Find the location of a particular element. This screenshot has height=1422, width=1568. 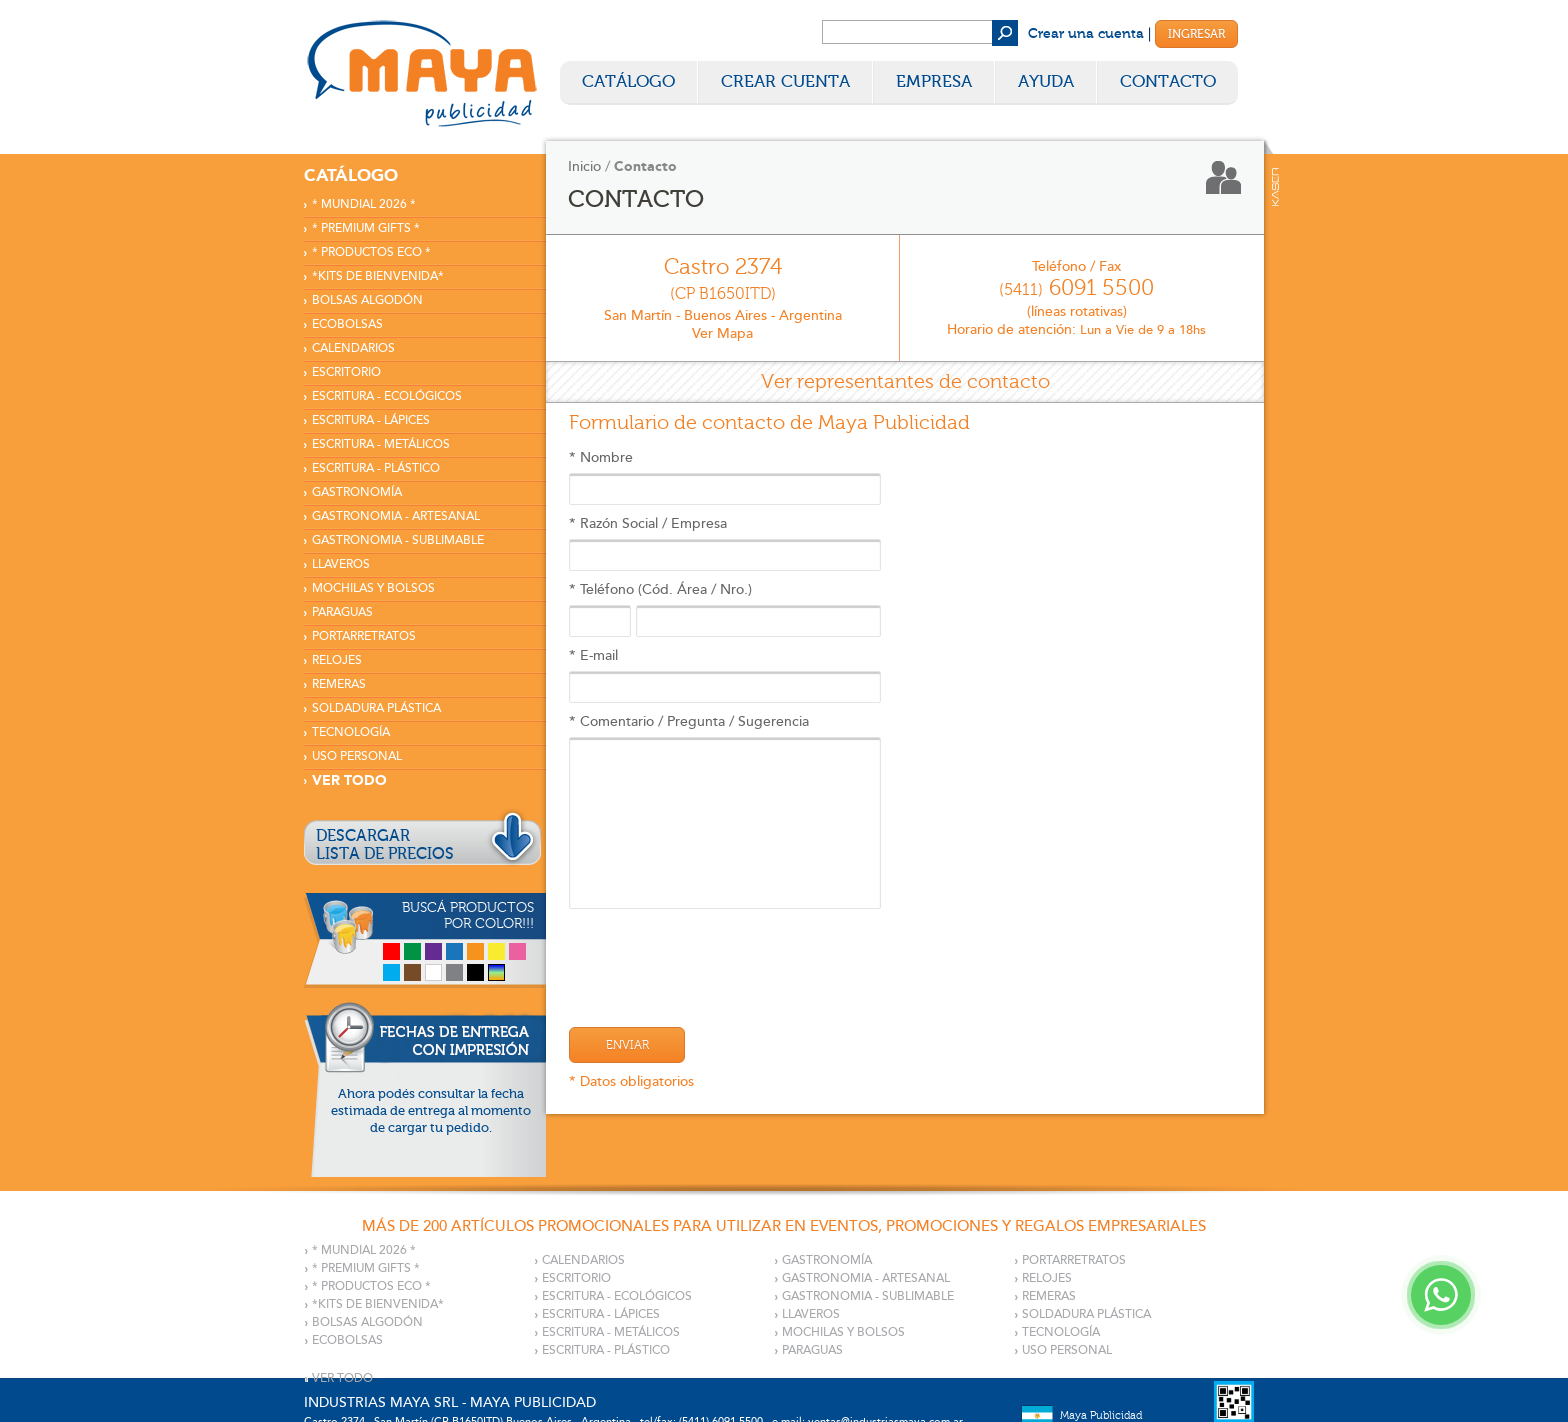

CALENDARIOS is located at coordinates (353, 348).